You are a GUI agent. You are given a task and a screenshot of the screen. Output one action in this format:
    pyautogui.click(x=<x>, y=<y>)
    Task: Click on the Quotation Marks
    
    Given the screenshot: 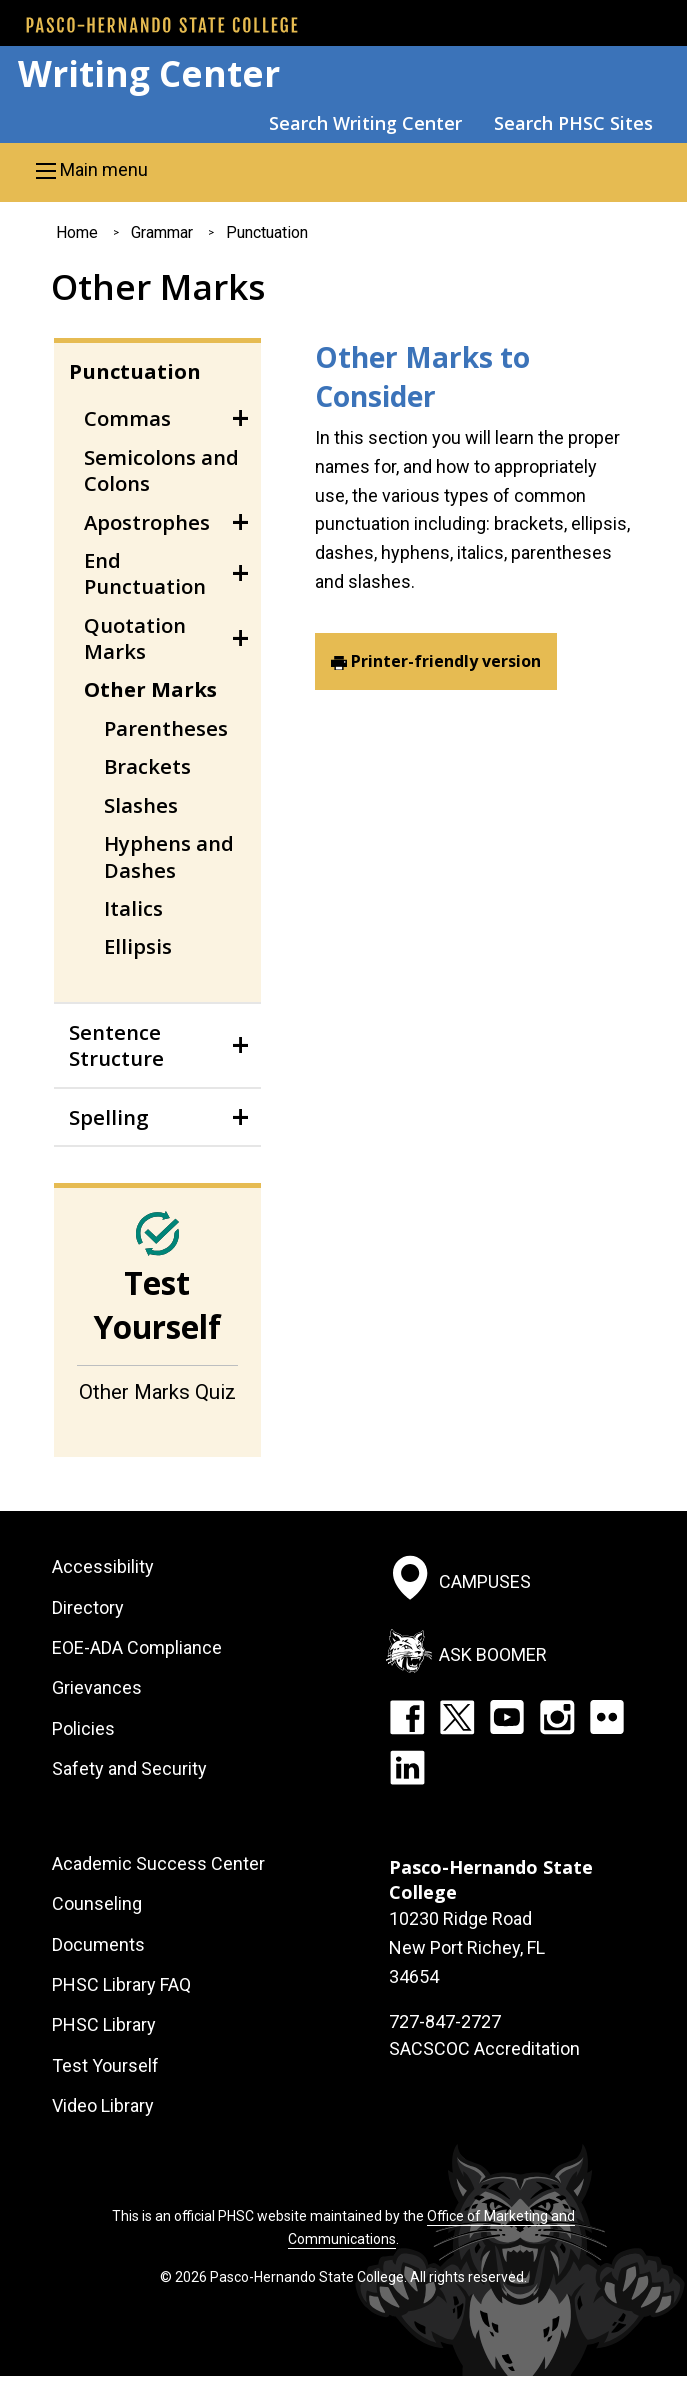 What is the action you would take?
    pyautogui.click(x=135, y=638)
    